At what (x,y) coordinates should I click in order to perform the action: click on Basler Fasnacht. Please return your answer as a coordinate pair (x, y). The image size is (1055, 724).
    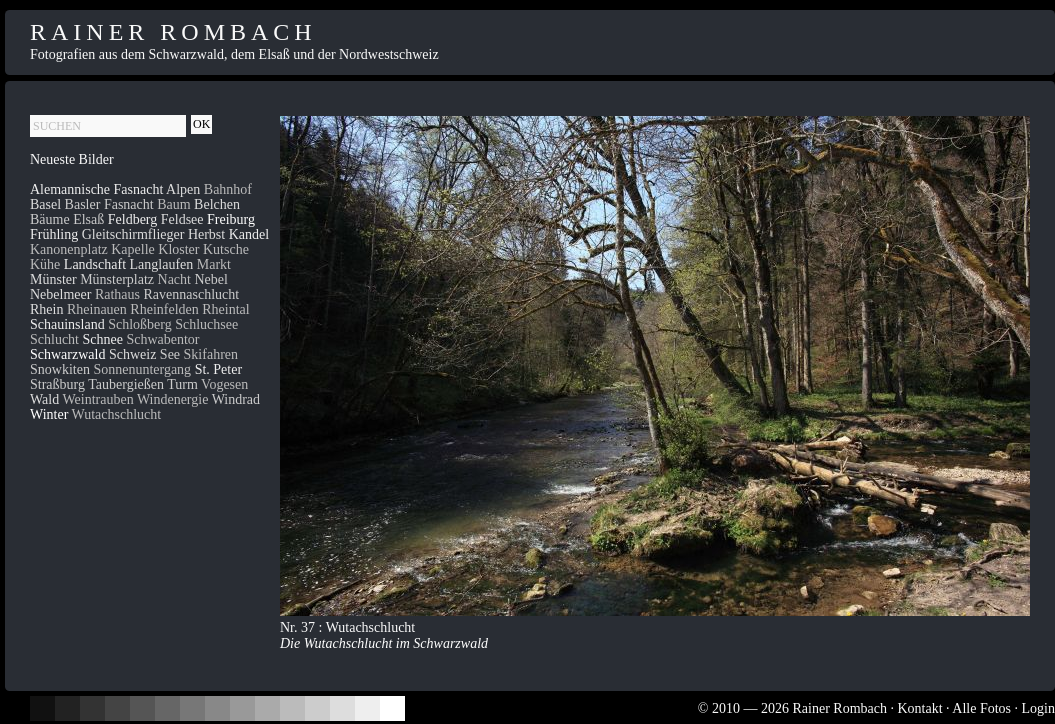
    Looking at the image, I should click on (109, 204).